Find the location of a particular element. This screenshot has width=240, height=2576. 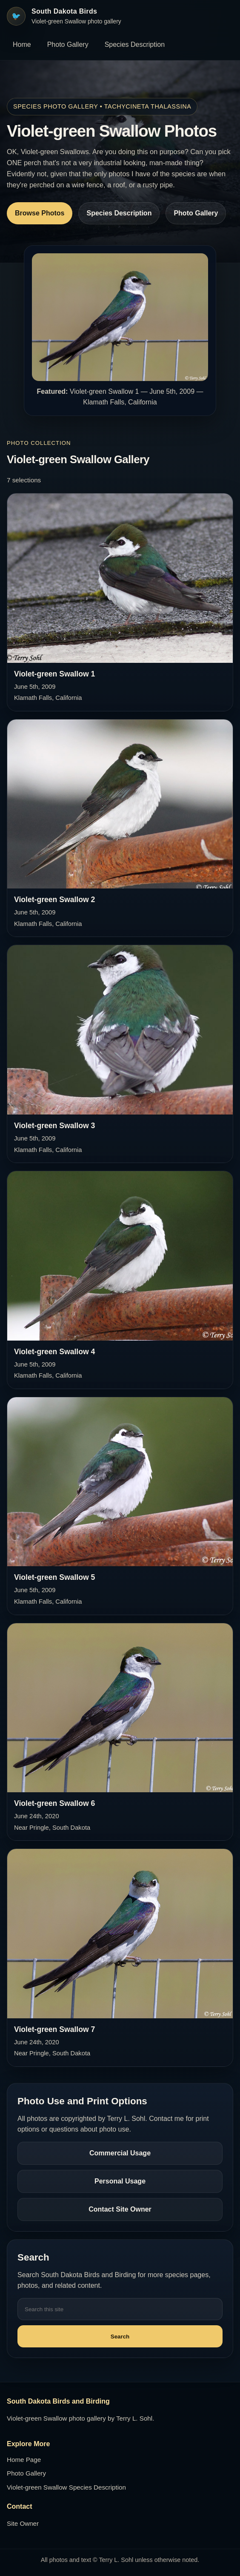

Contact Site Owner is located at coordinates (120, 2209).